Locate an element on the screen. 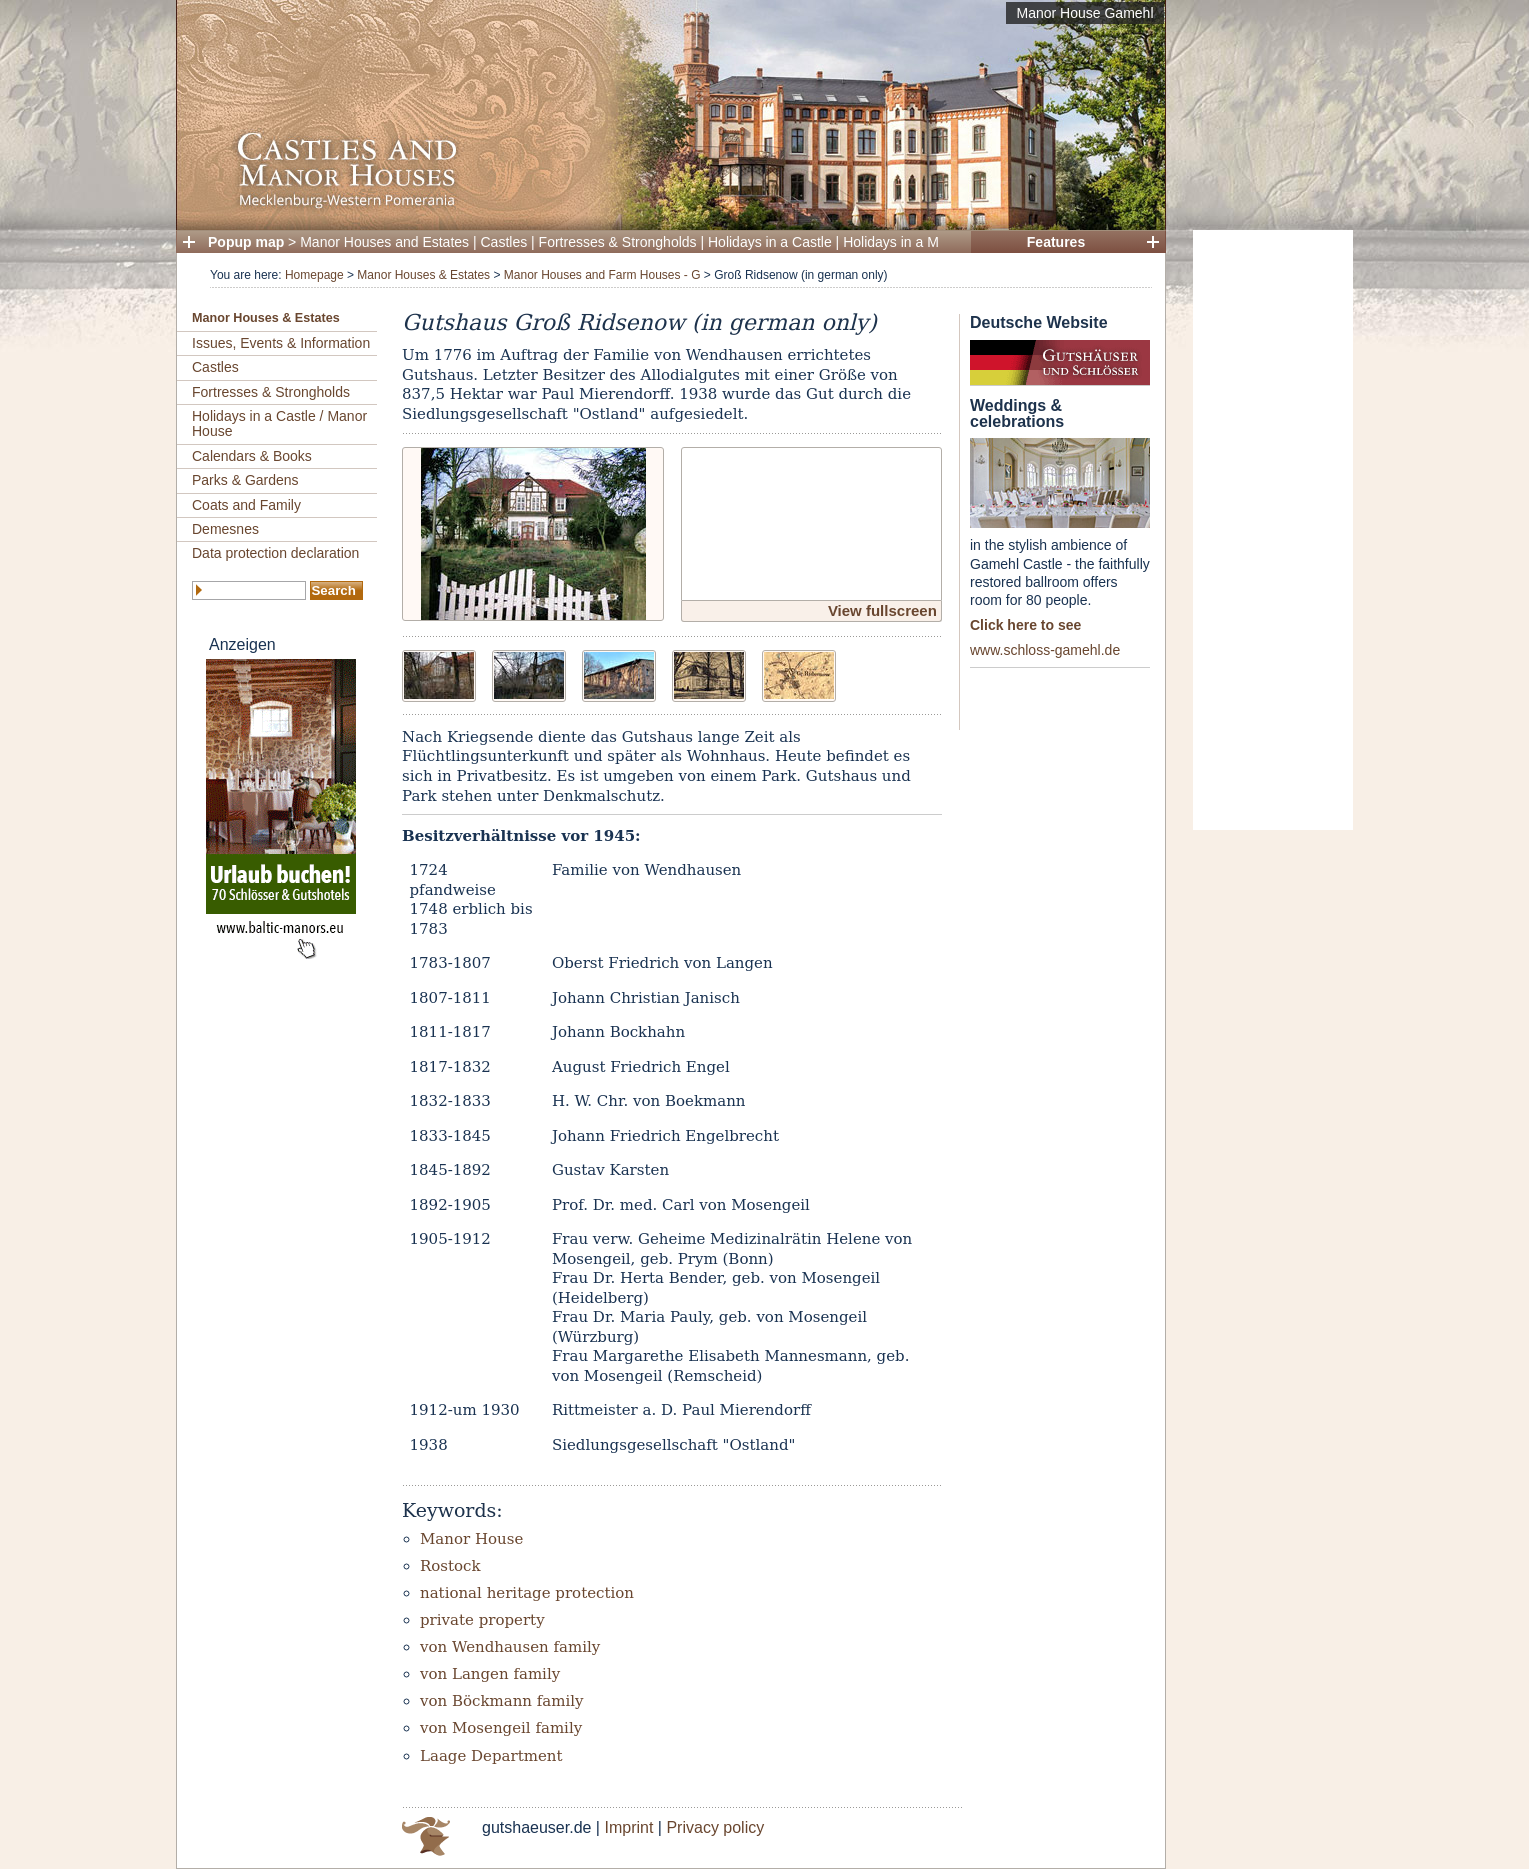  Castles is located at coordinates (504, 242).